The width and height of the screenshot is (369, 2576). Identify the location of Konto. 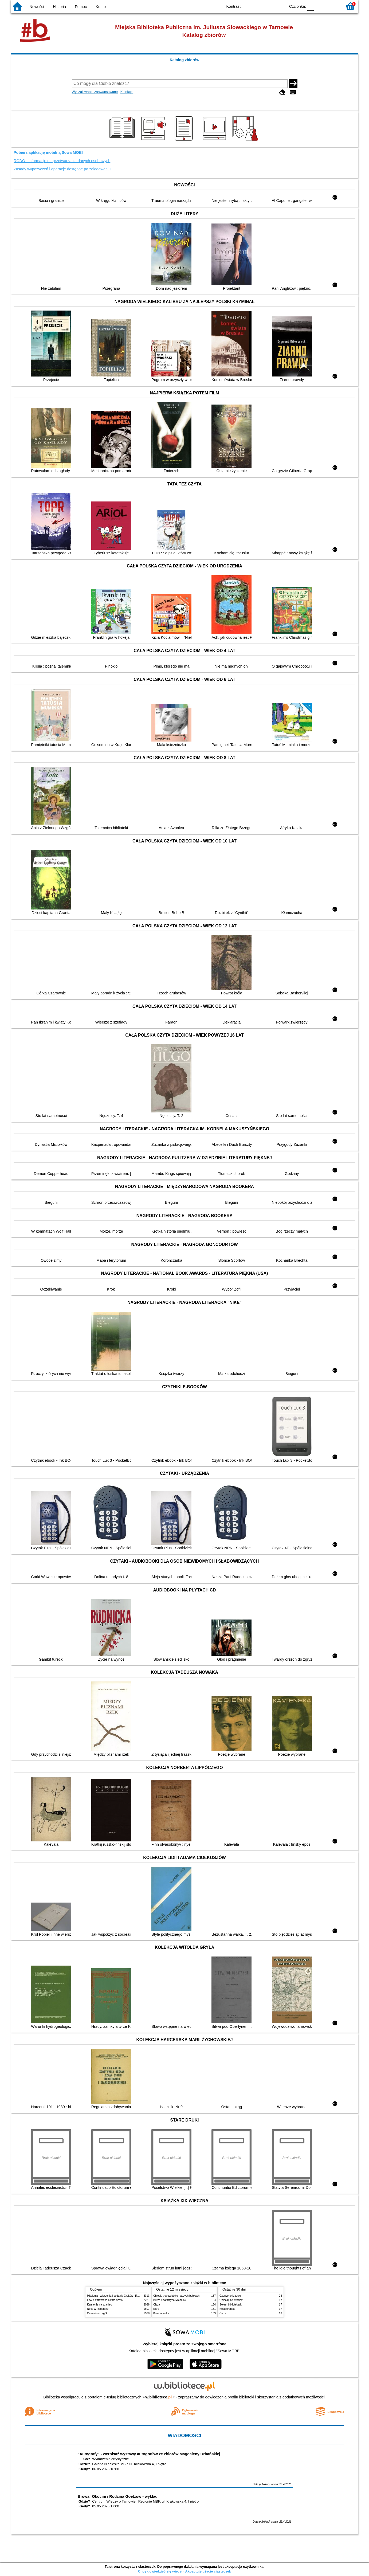
(101, 7).